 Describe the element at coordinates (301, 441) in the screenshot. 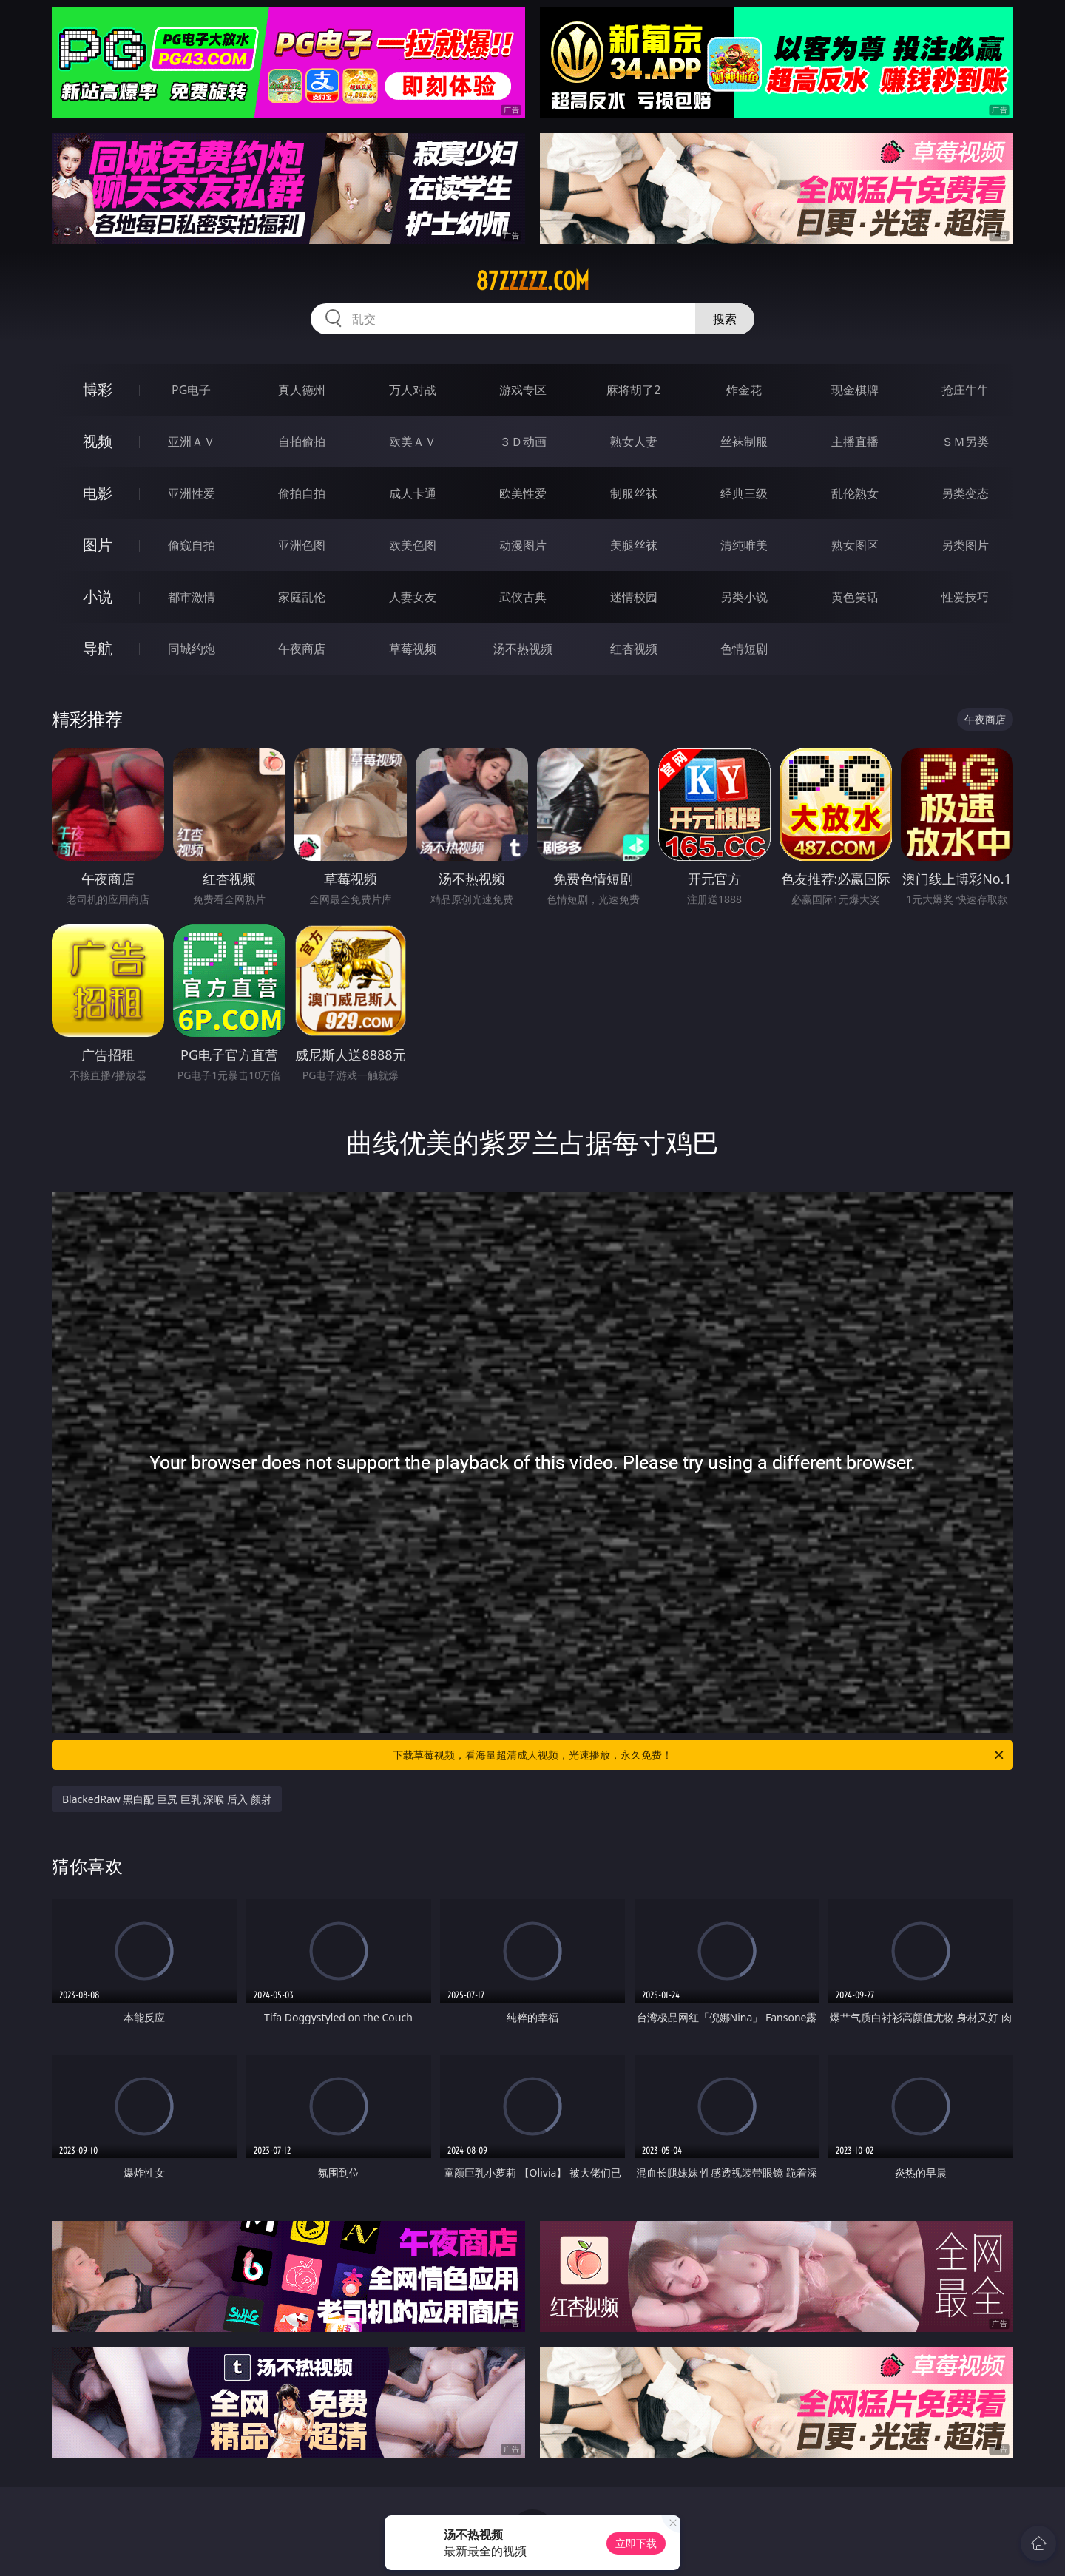

I see `自拍偷拍` at that location.